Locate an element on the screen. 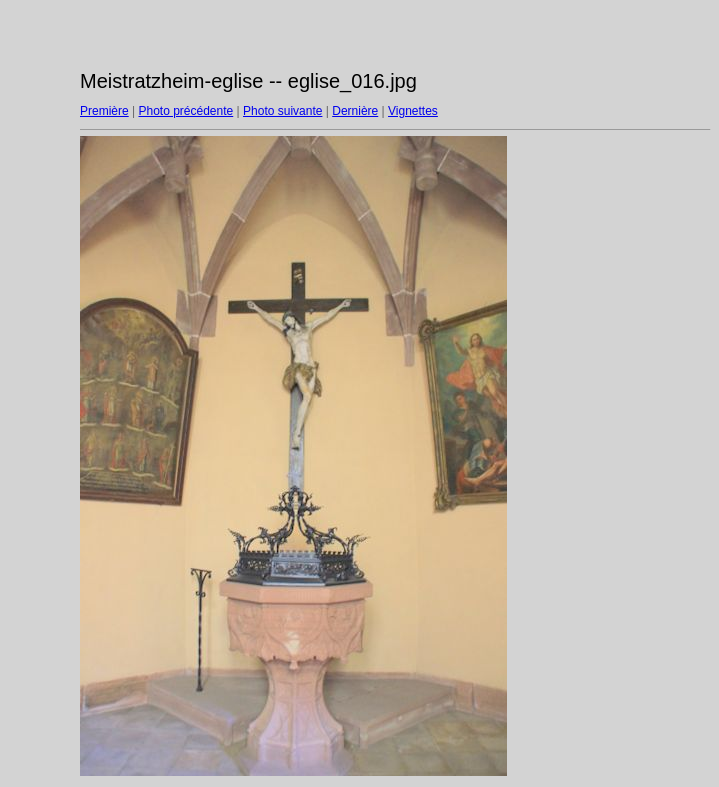  Première is located at coordinates (104, 111).